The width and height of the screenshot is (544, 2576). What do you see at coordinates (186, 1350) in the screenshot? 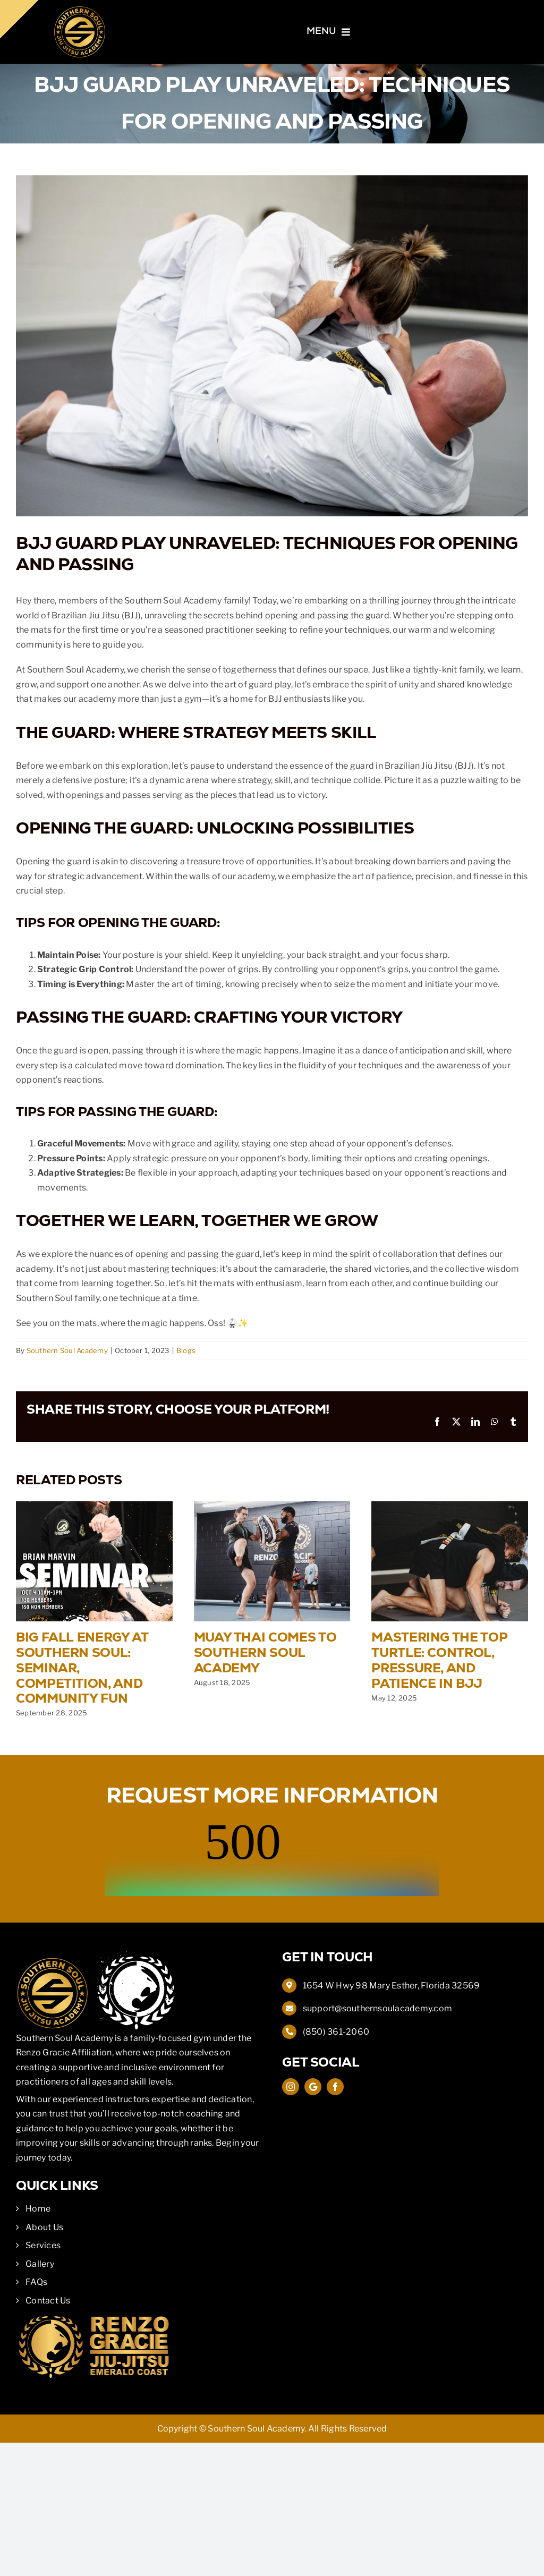
I see `Blogs` at bounding box center [186, 1350].